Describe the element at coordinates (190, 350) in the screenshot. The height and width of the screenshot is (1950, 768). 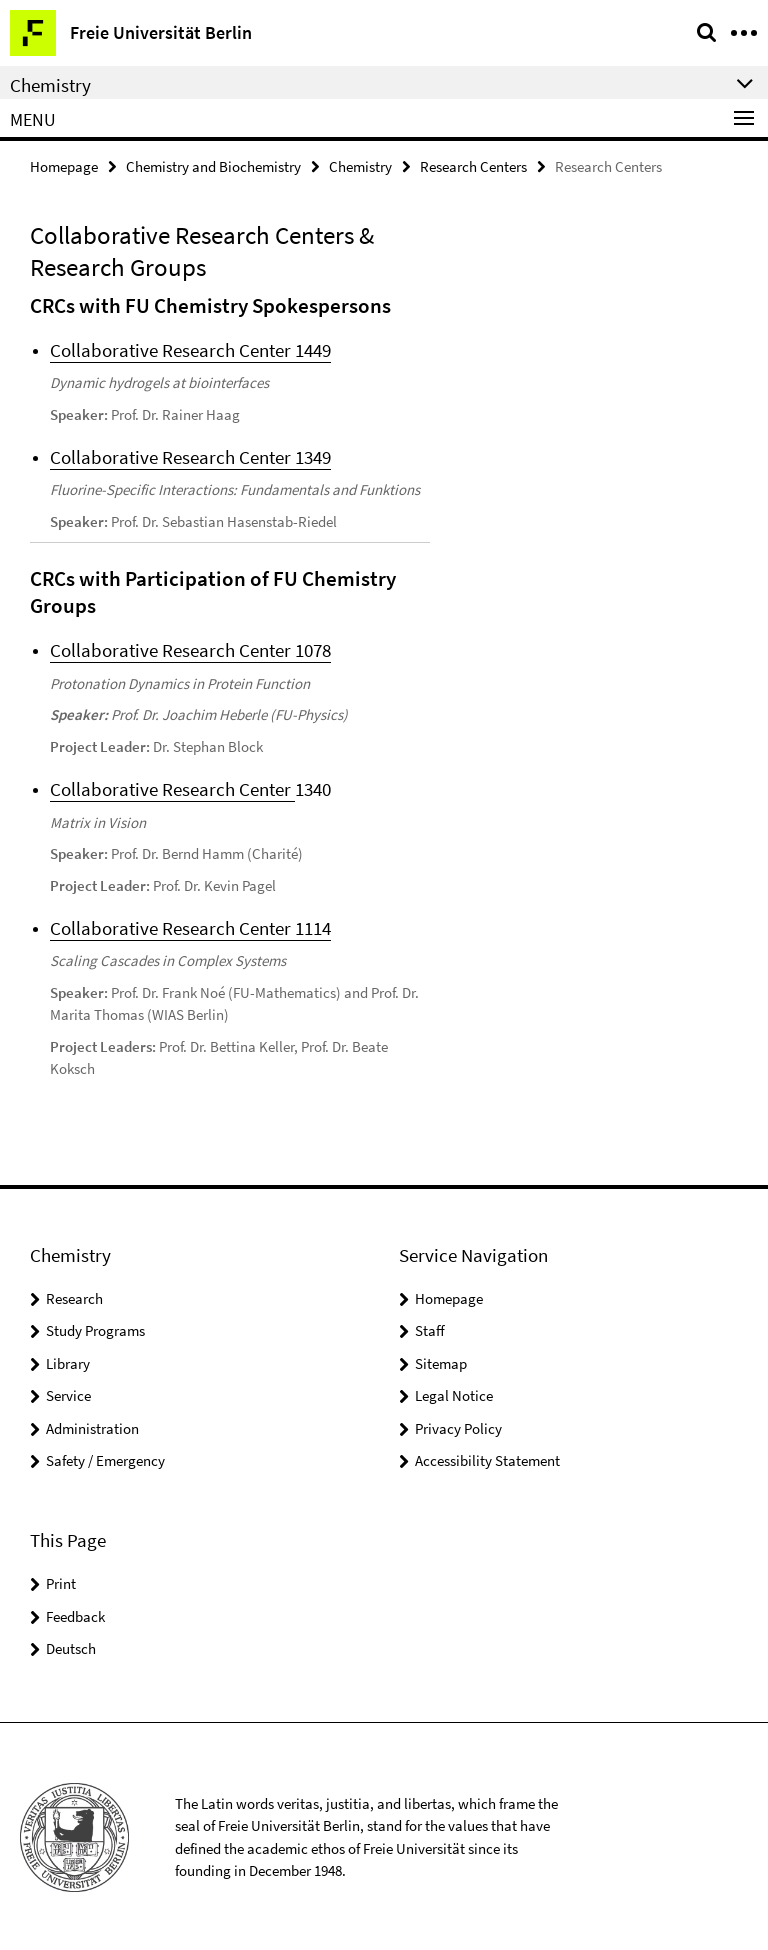
I see `Collaborative Research Center 1449` at that location.